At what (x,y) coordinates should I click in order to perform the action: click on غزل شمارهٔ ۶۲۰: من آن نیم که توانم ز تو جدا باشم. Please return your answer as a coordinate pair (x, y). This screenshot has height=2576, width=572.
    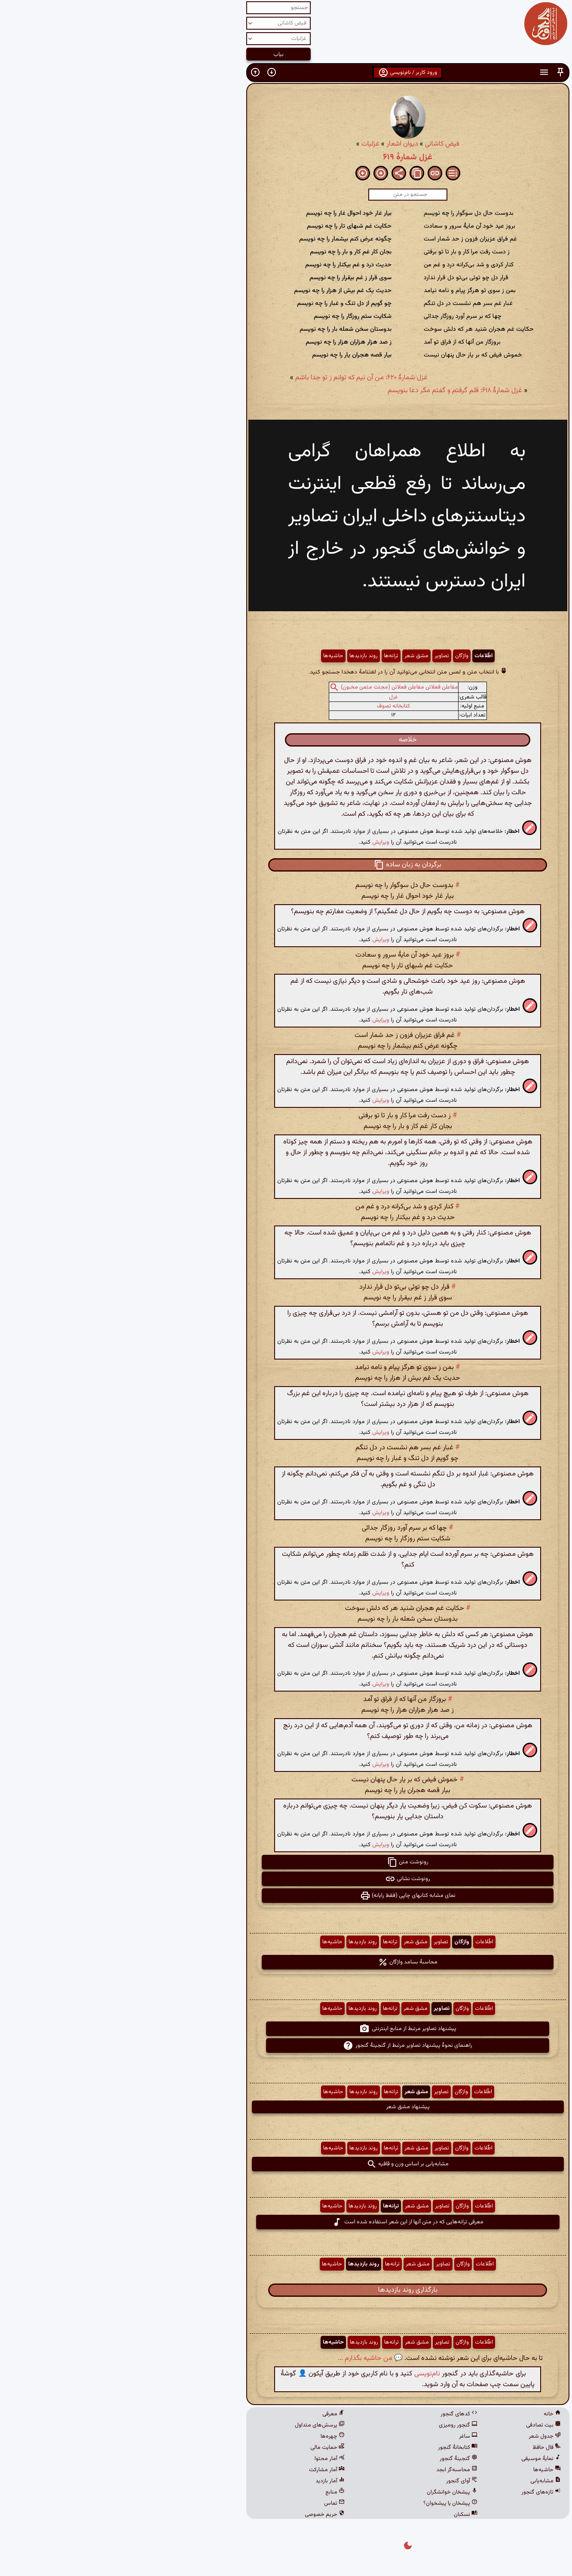
    Looking at the image, I should click on (240, 377).